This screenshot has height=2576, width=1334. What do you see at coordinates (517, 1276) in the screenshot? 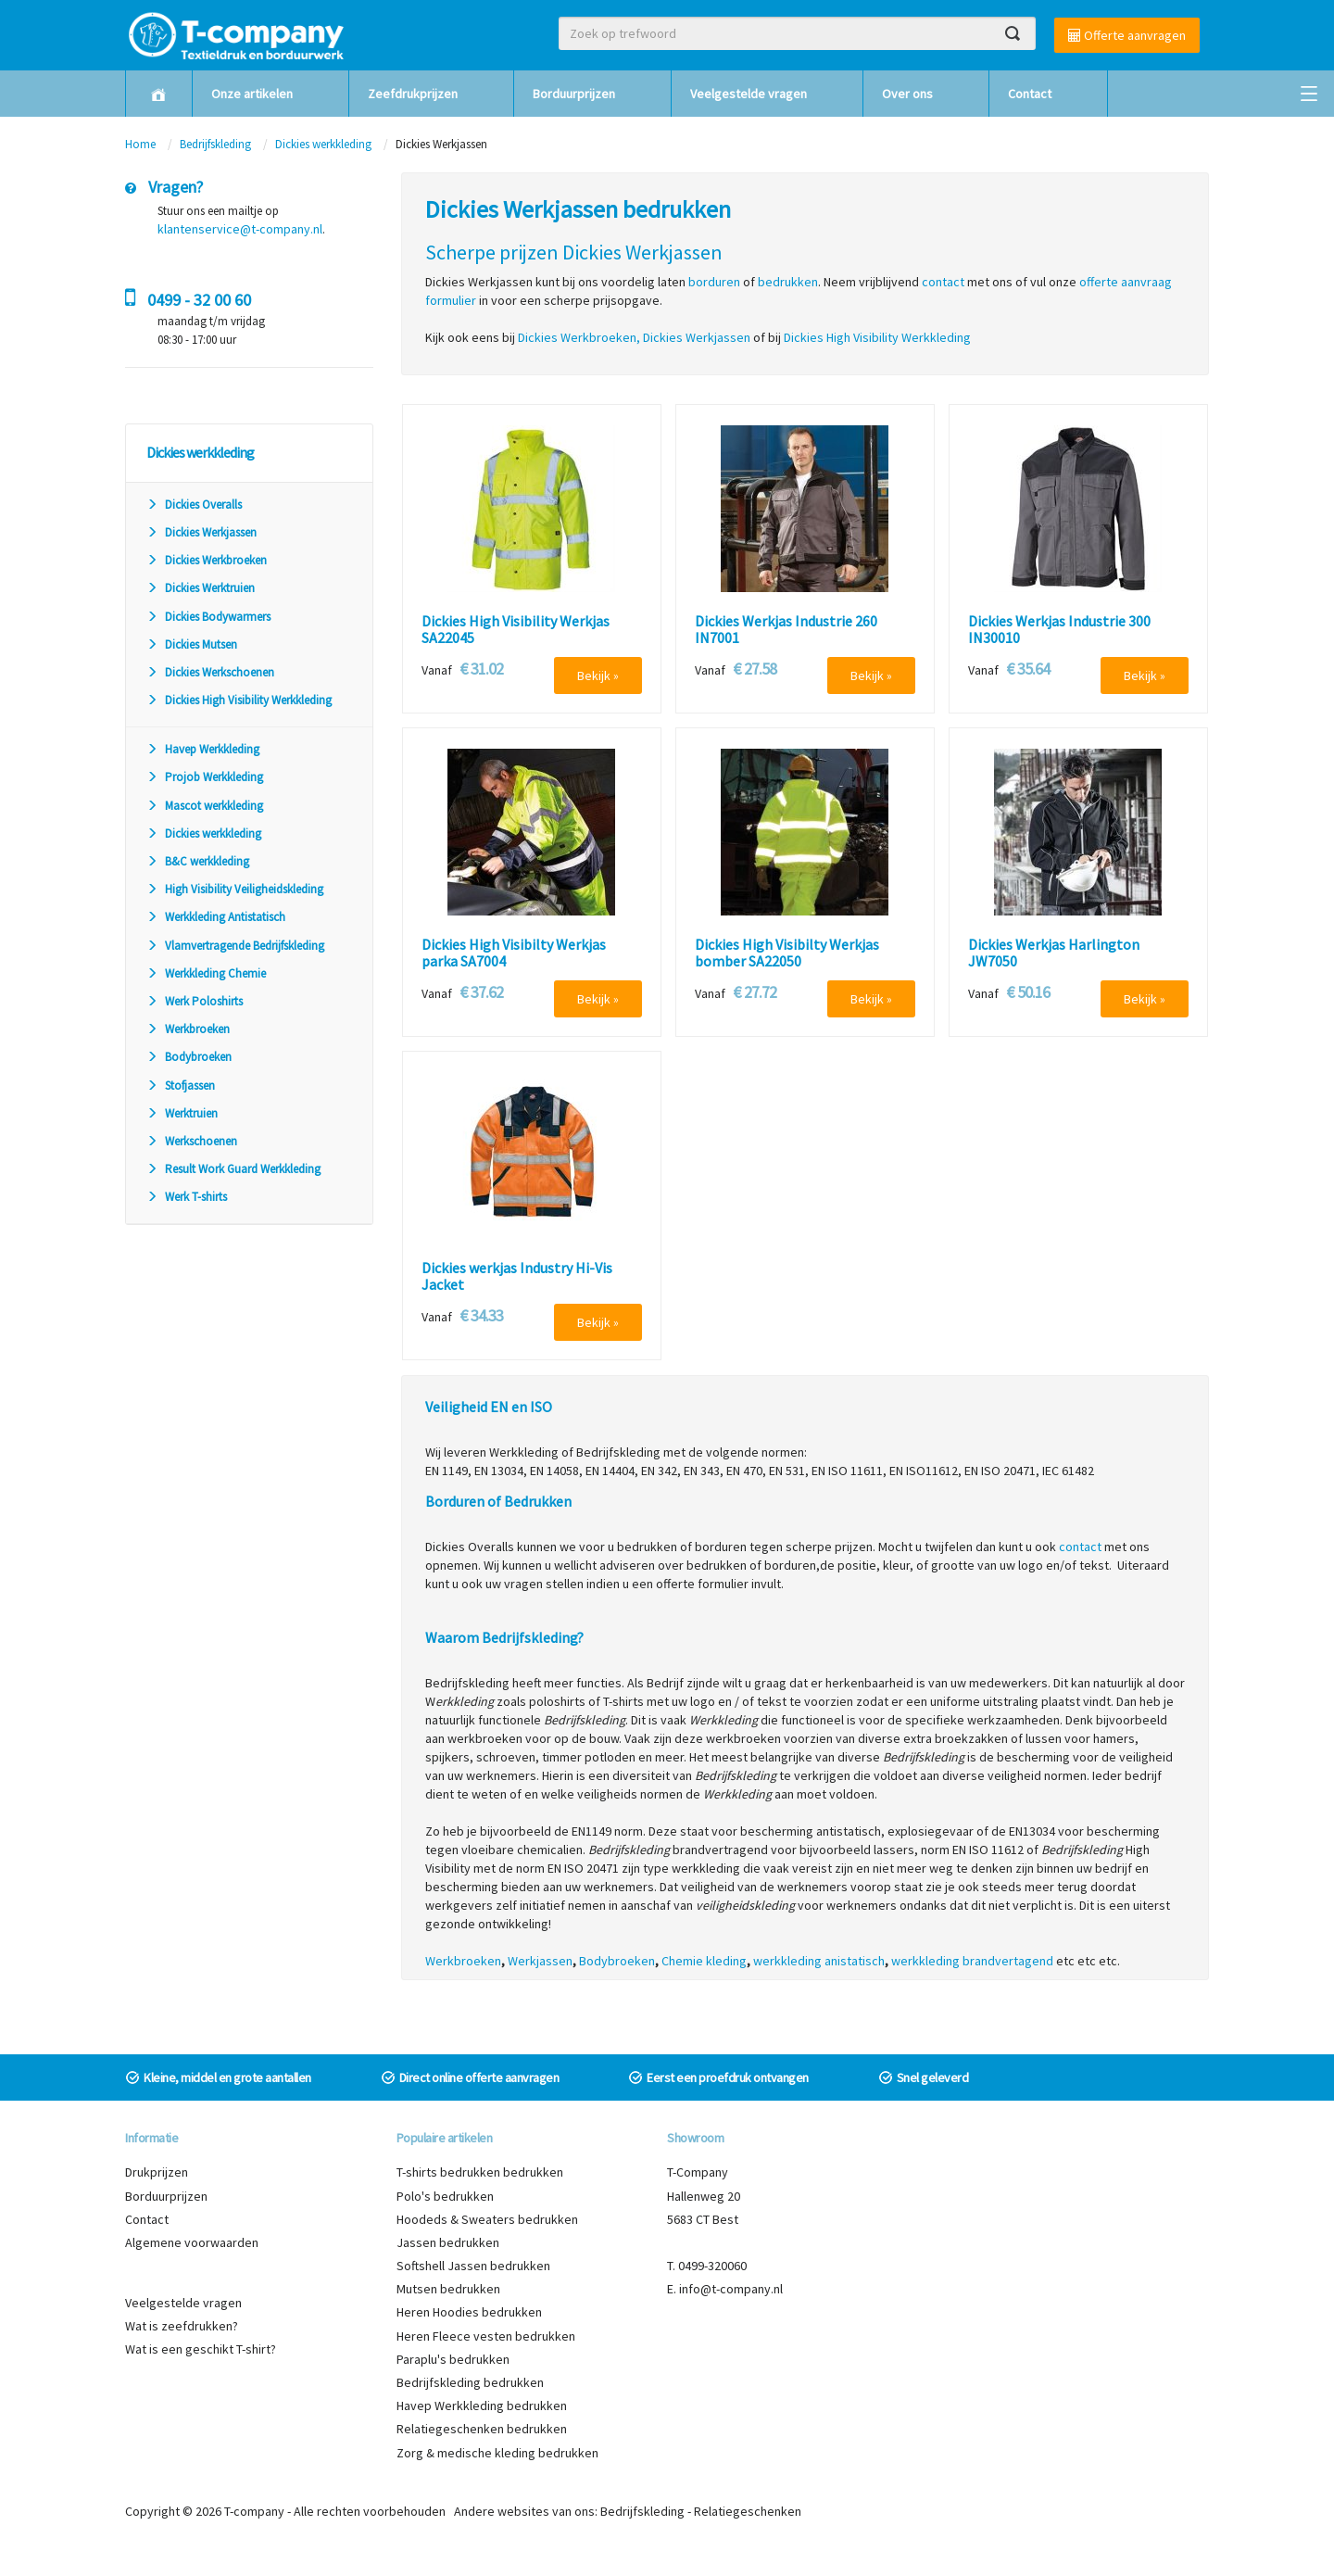
I see `Dickies werkjas Industry Hi-Vis Jacket` at bounding box center [517, 1276].